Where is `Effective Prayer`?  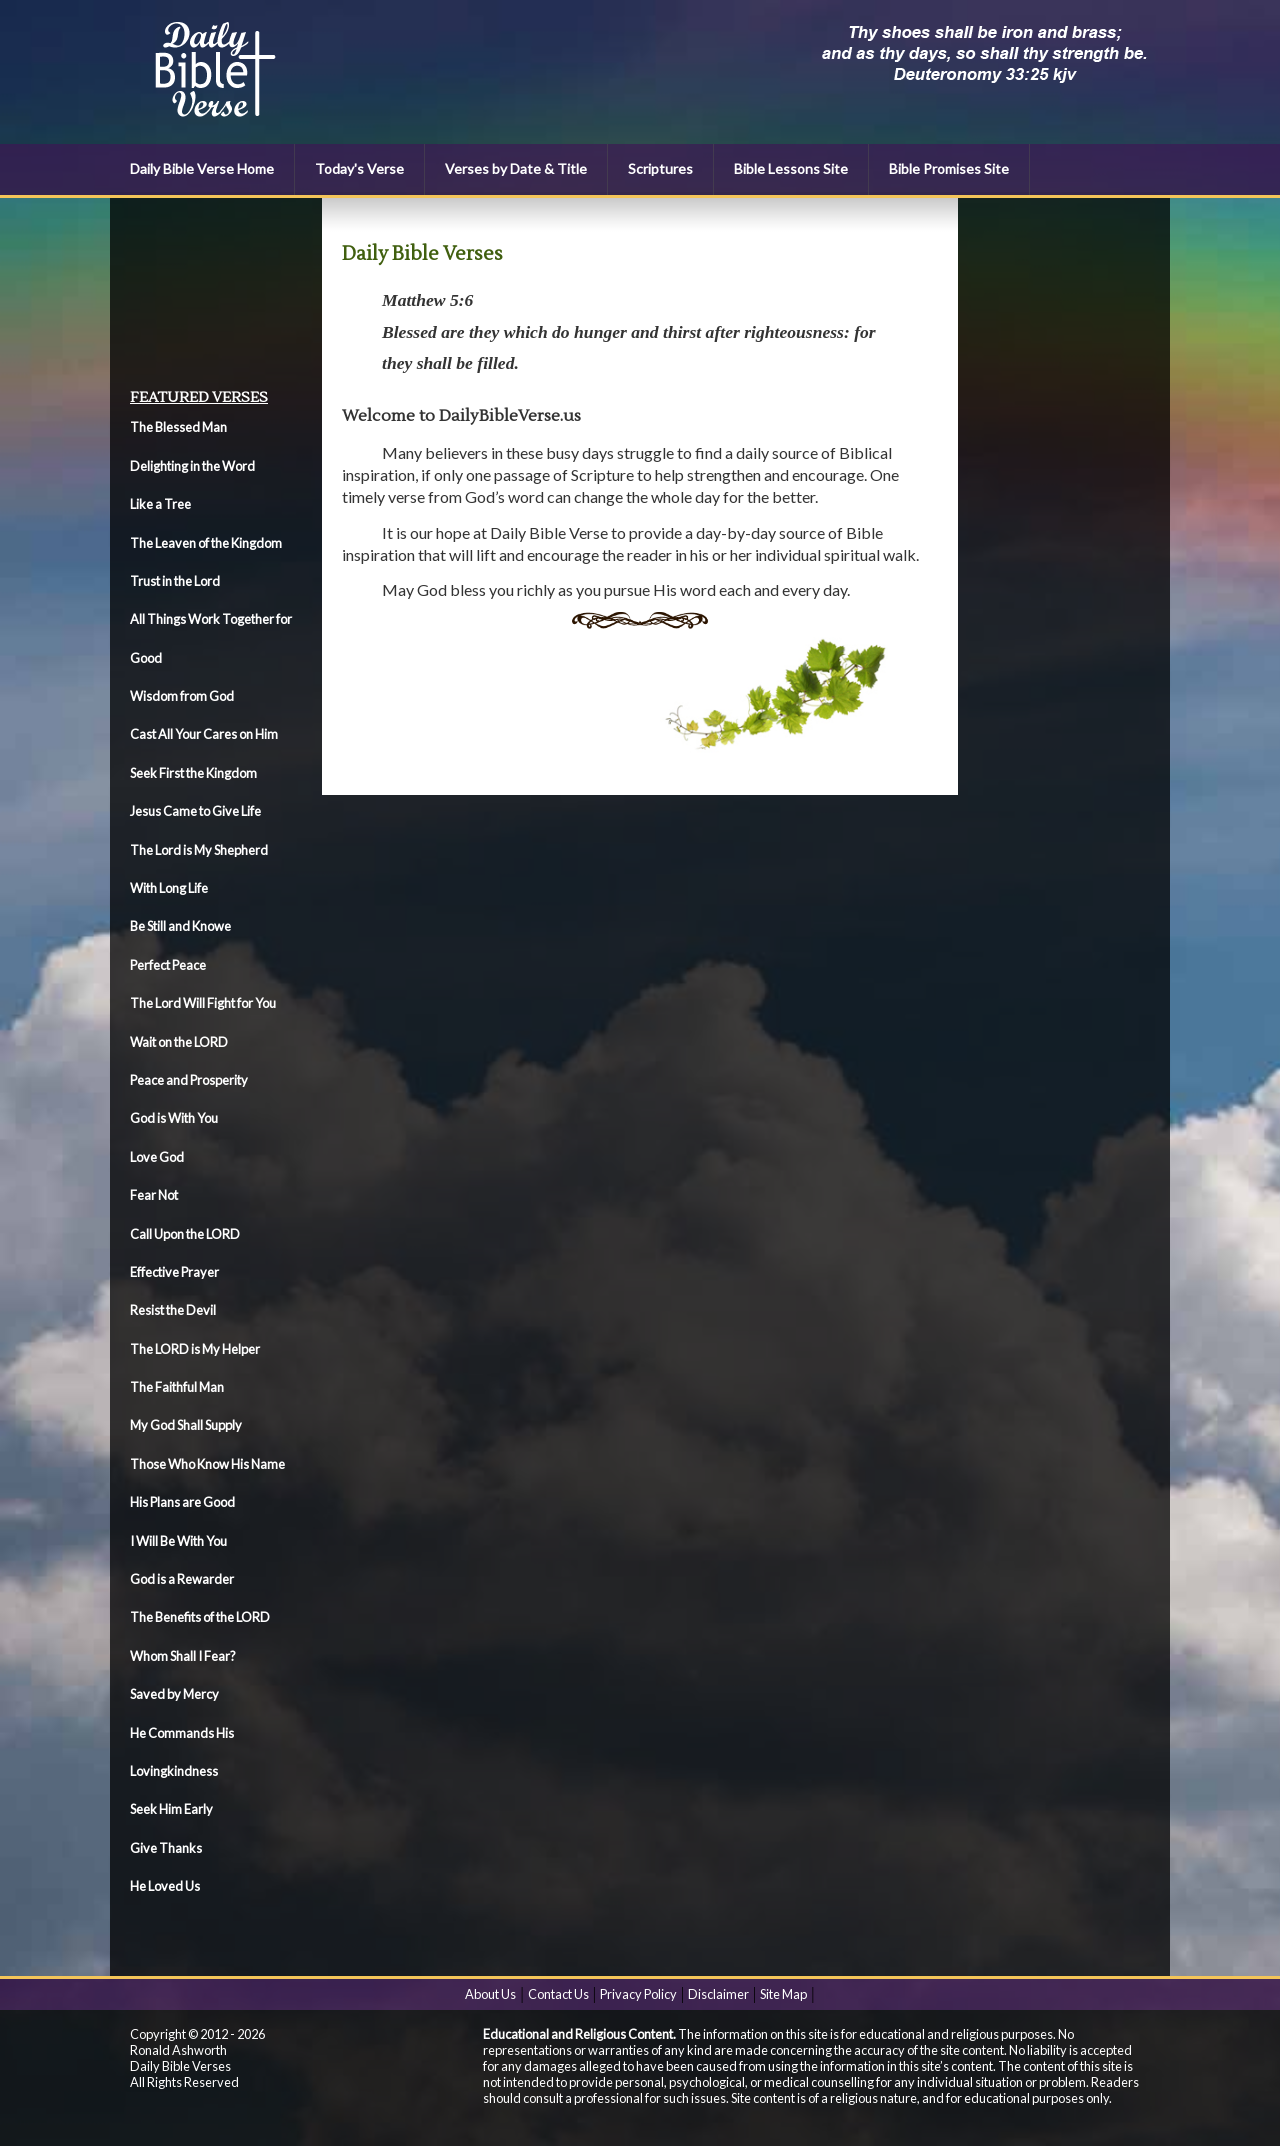 Effective Prayer is located at coordinates (174, 1272).